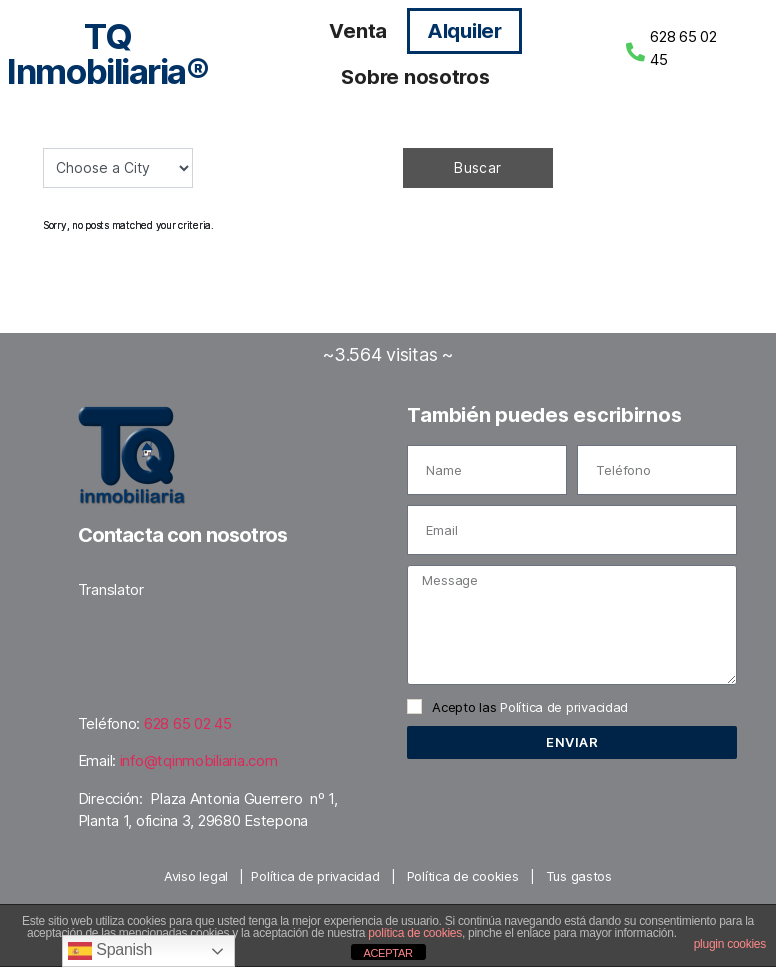 The height and width of the screenshot is (967, 776). Describe the element at coordinates (464, 31) in the screenshot. I see `Alquiler` at that location.